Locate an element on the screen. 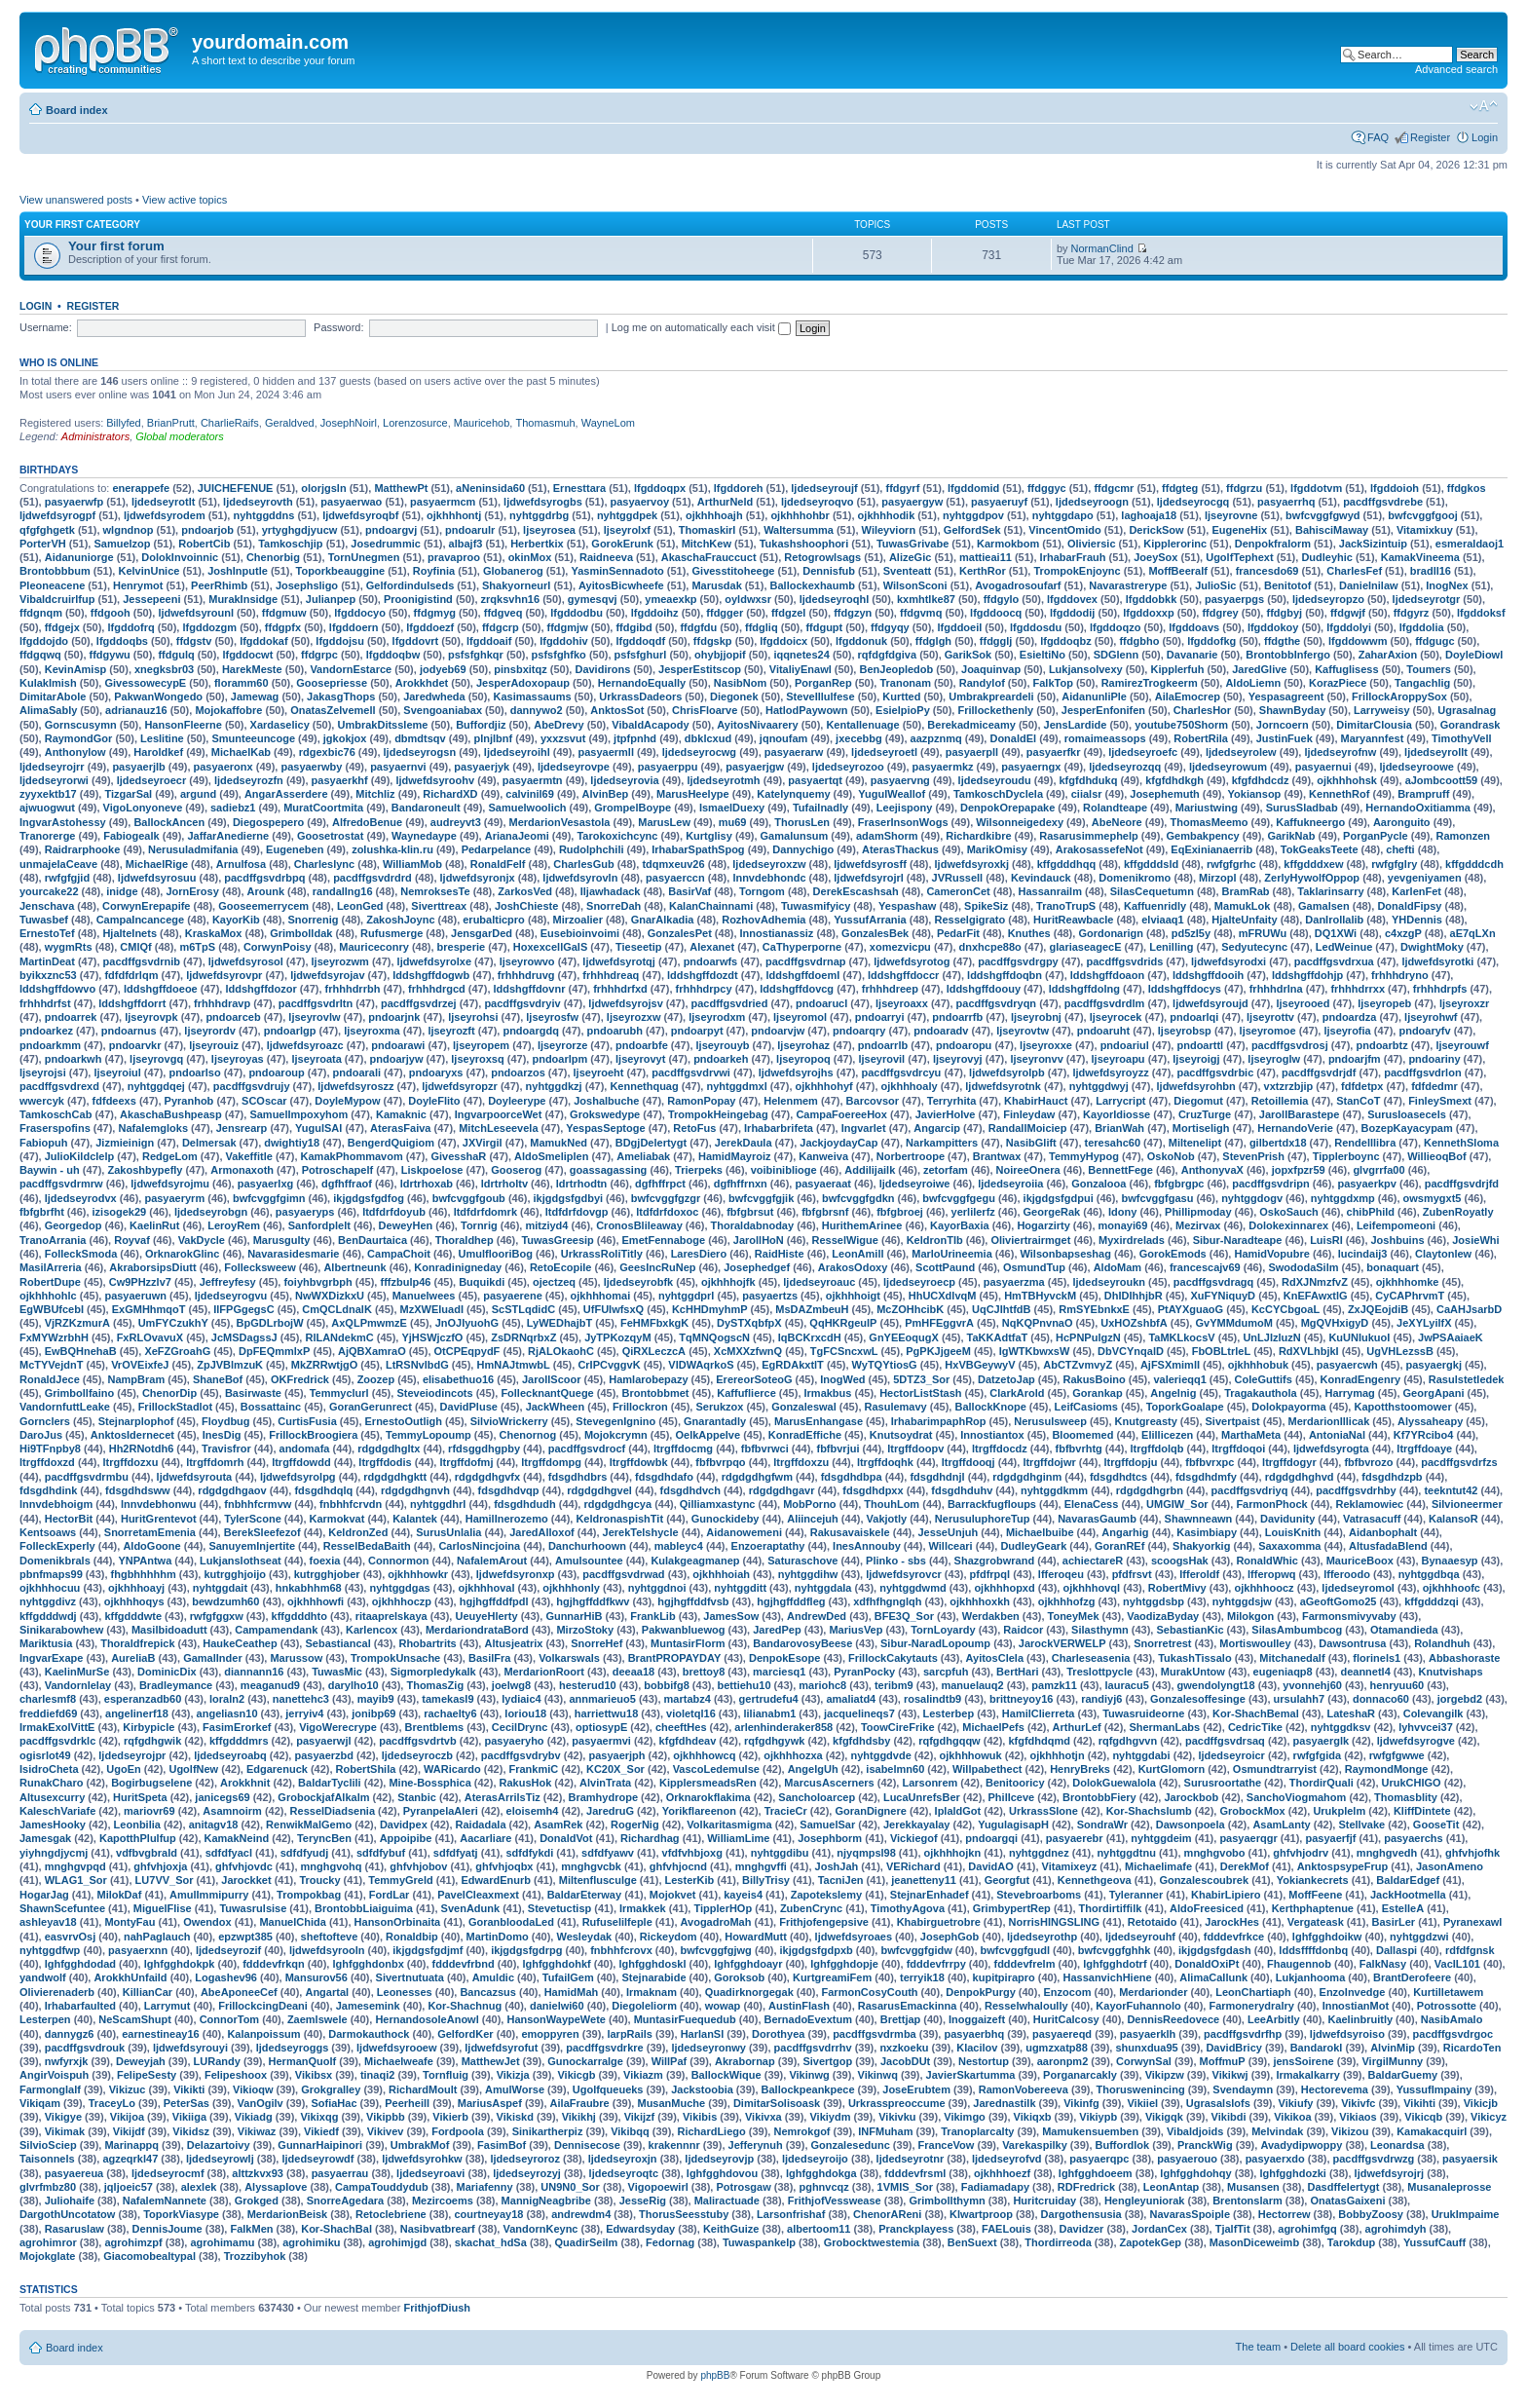  ljseyroeht is located at coordinates (599, 1072).